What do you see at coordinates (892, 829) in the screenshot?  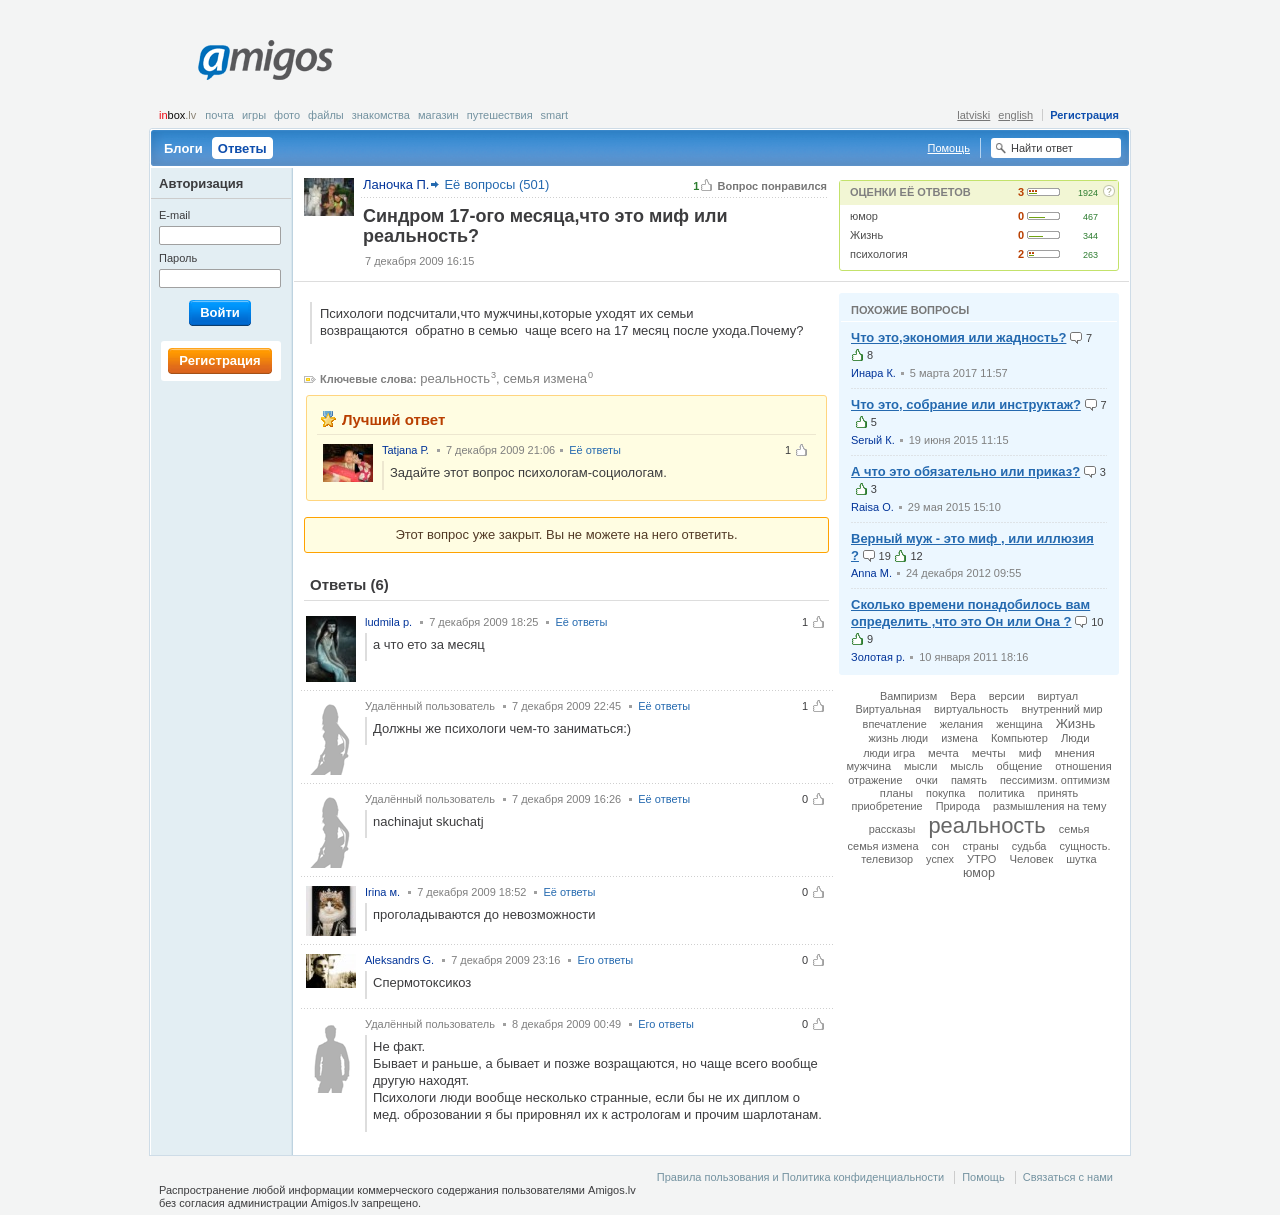 I see `рассказы` at bounding box center [892, 829].